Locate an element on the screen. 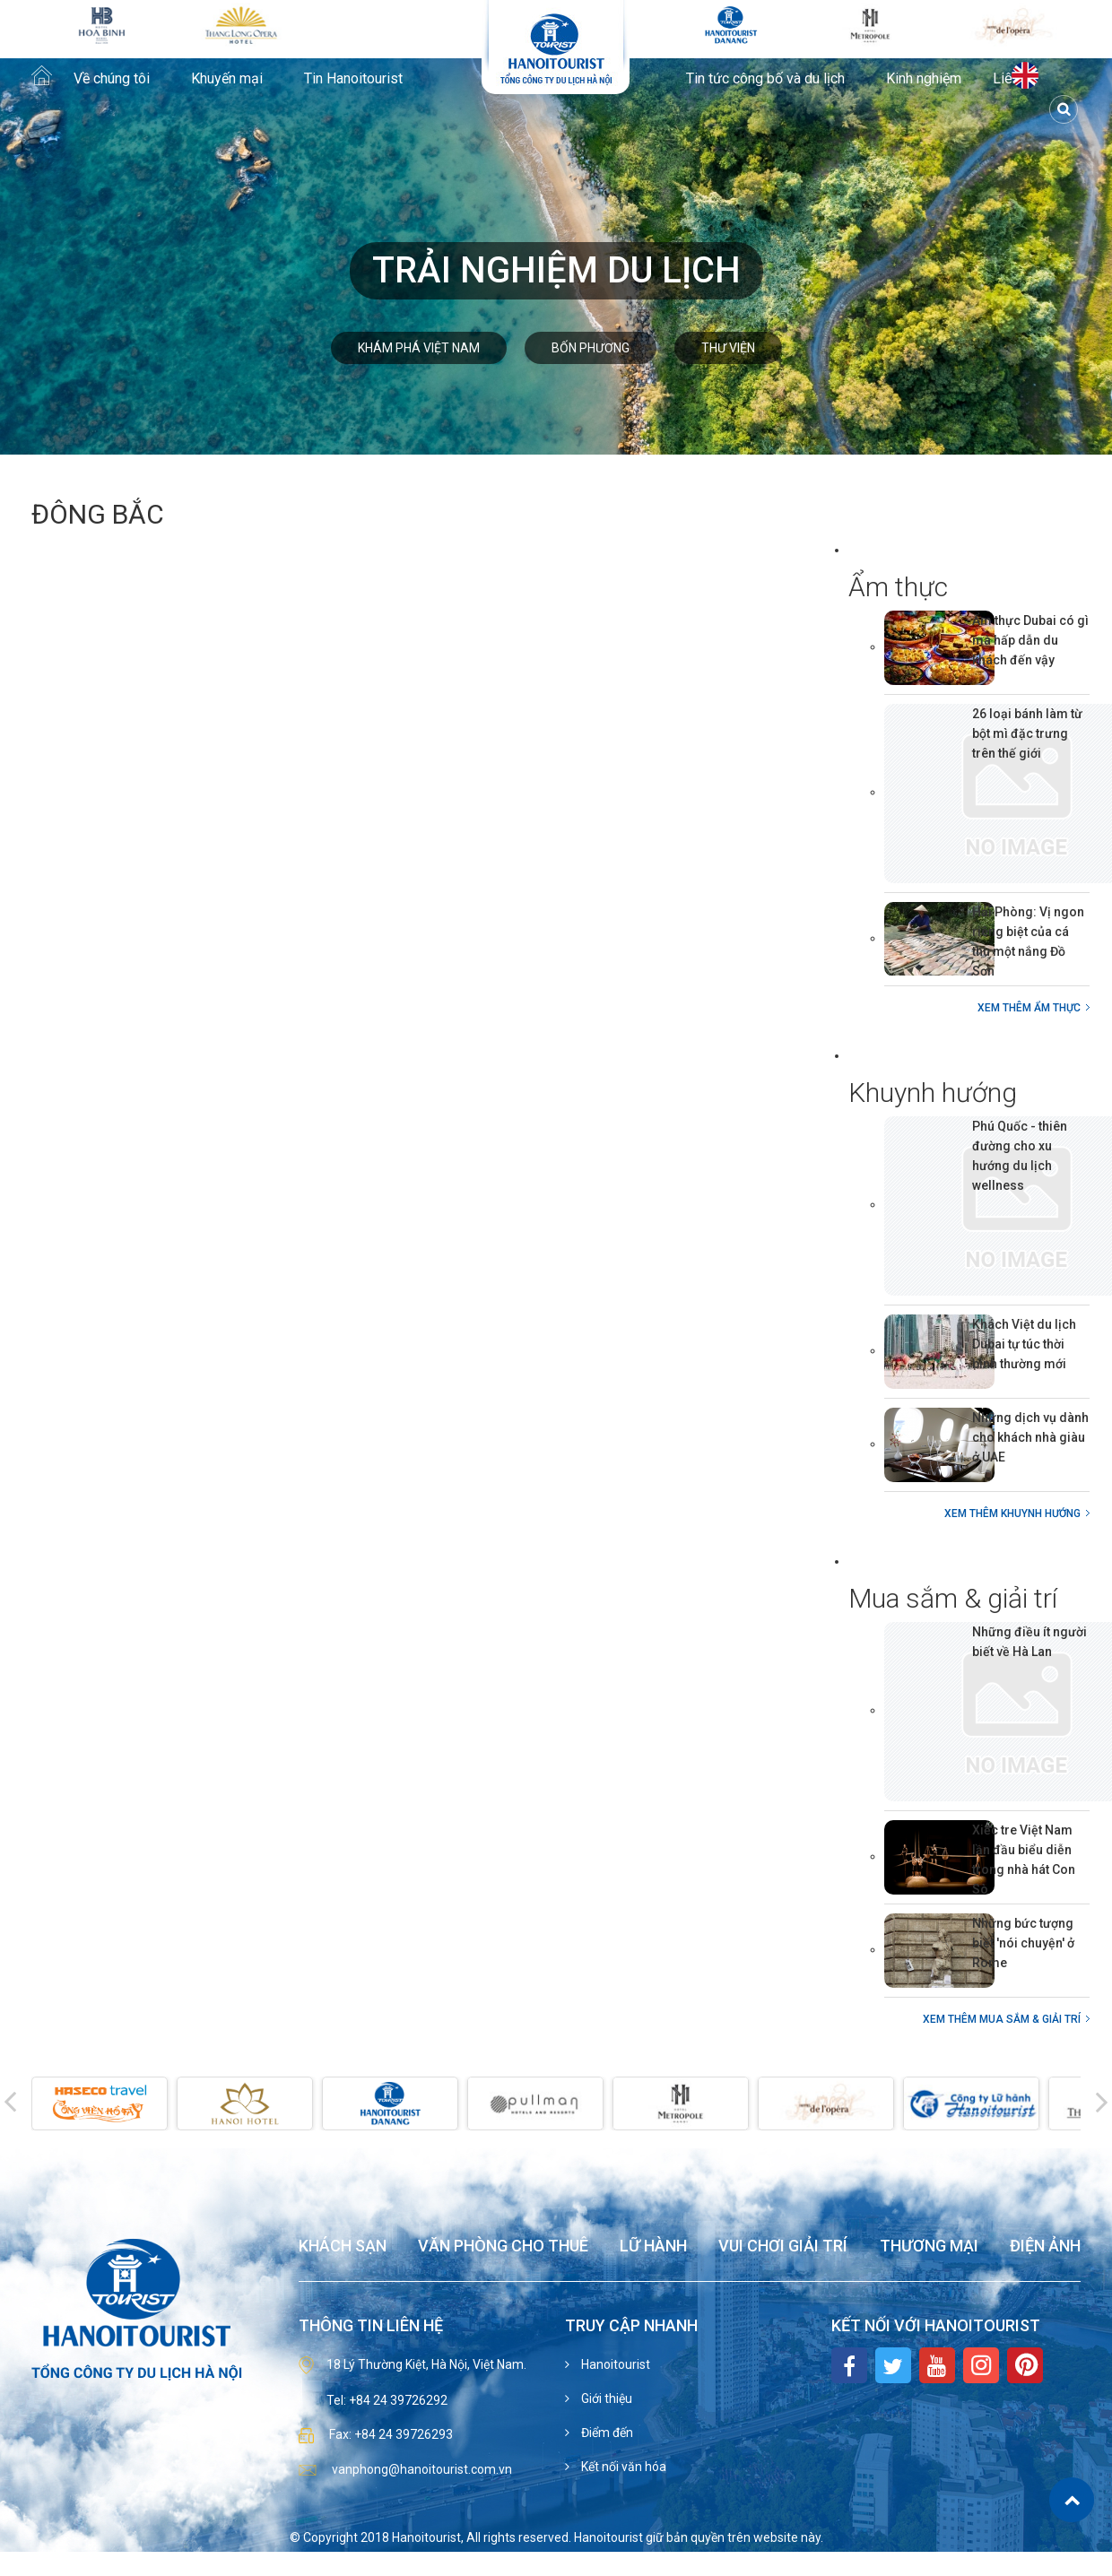 This screenshot has width=1112, height=2576. Xiếc tre Việt Nam lần đầu biểu diễn trong nhà hát Con Sò is located at coordinates (1023, 1859).